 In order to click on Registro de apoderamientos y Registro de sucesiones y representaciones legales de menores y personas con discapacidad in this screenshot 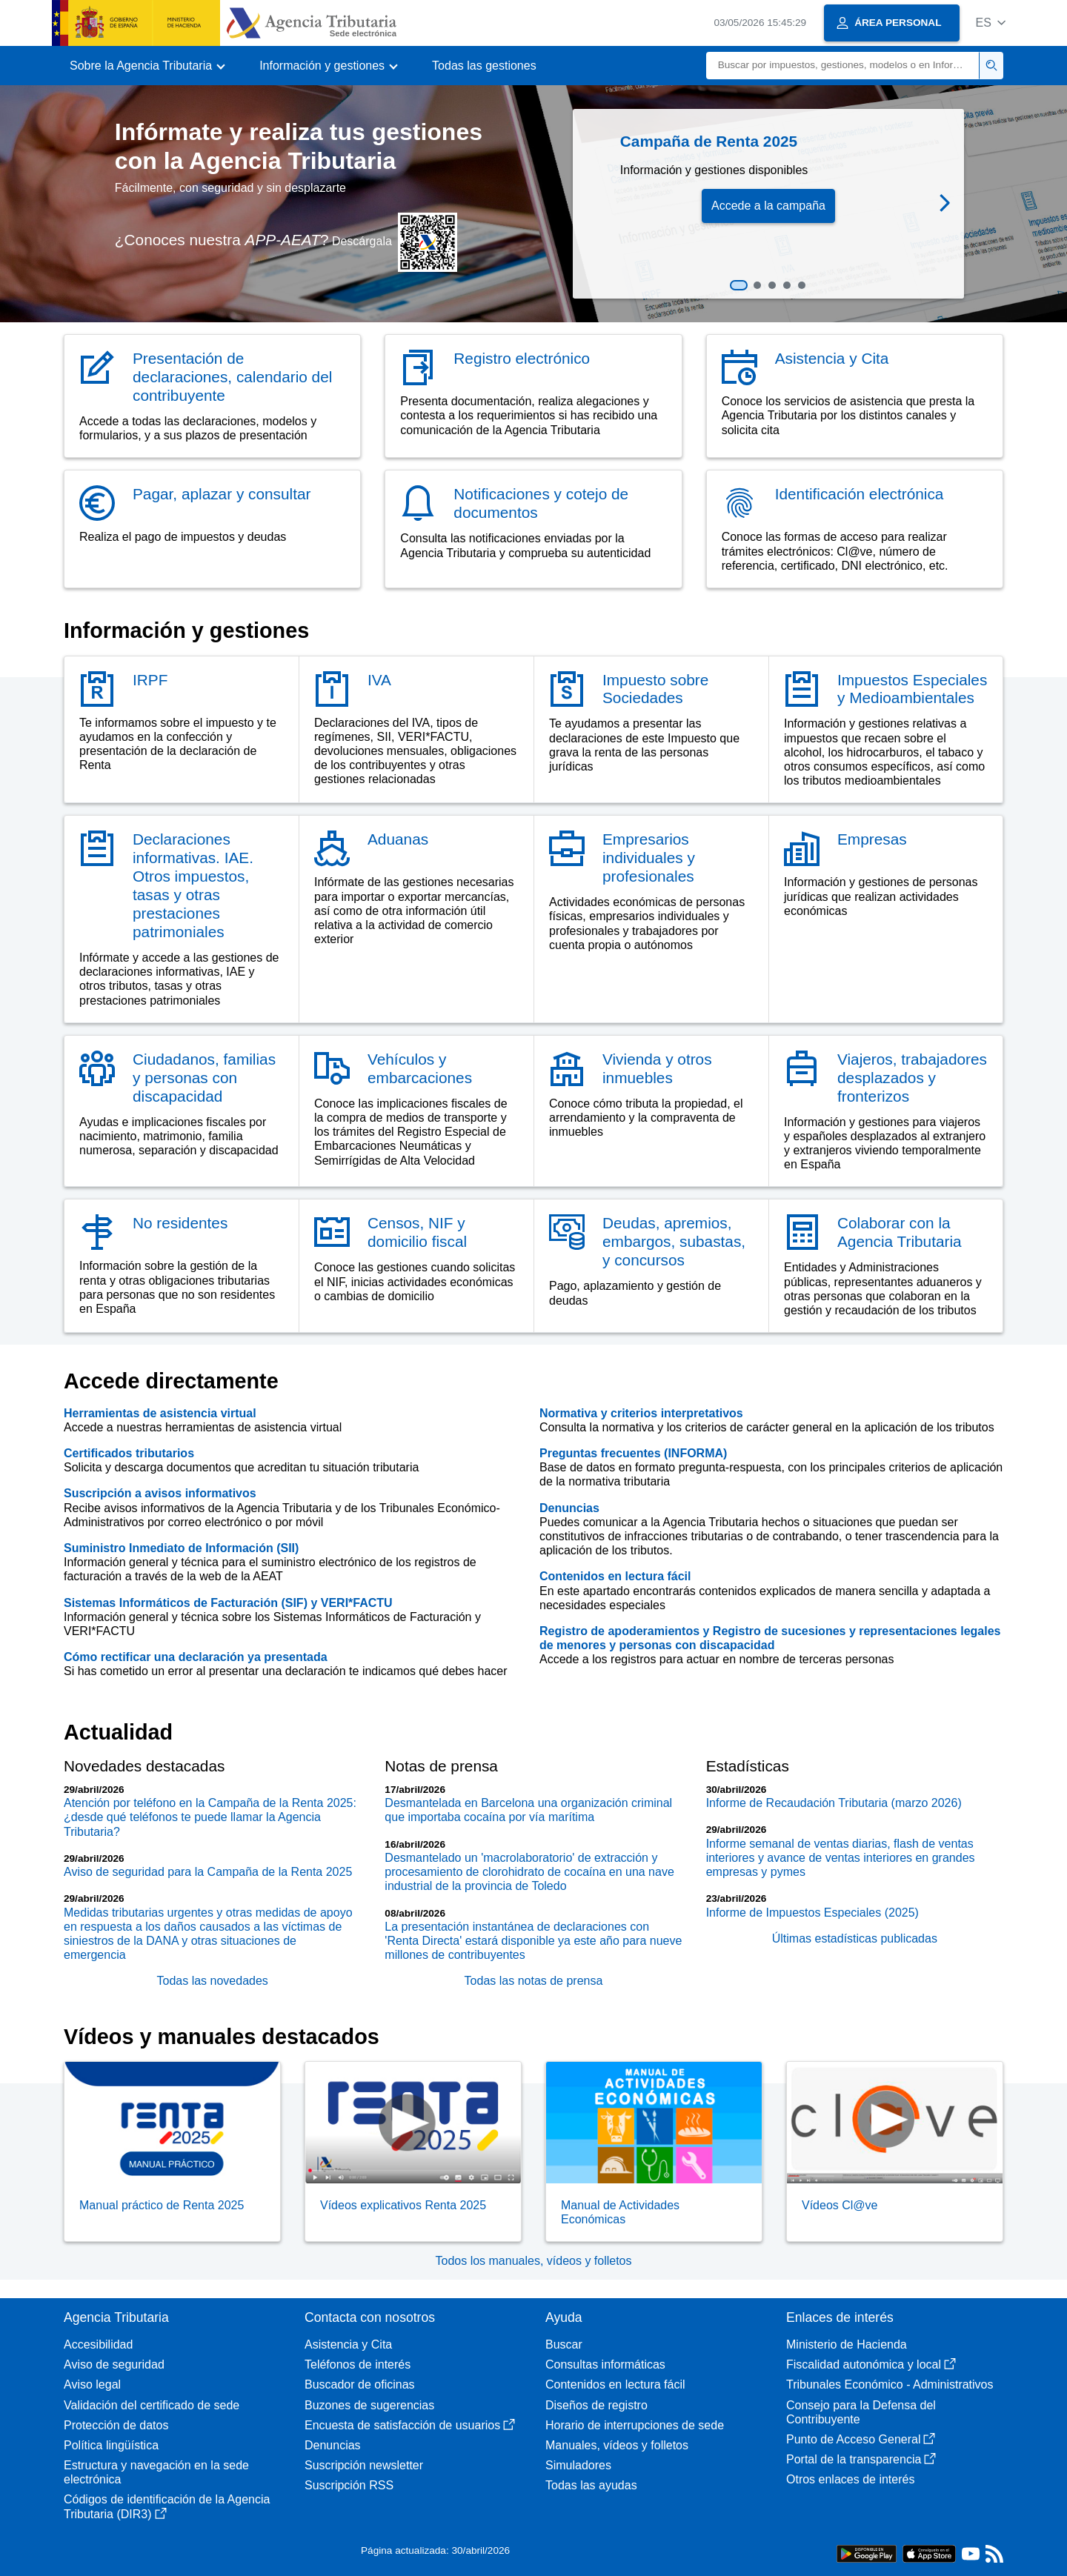, I will do `click(769, 1638)`.